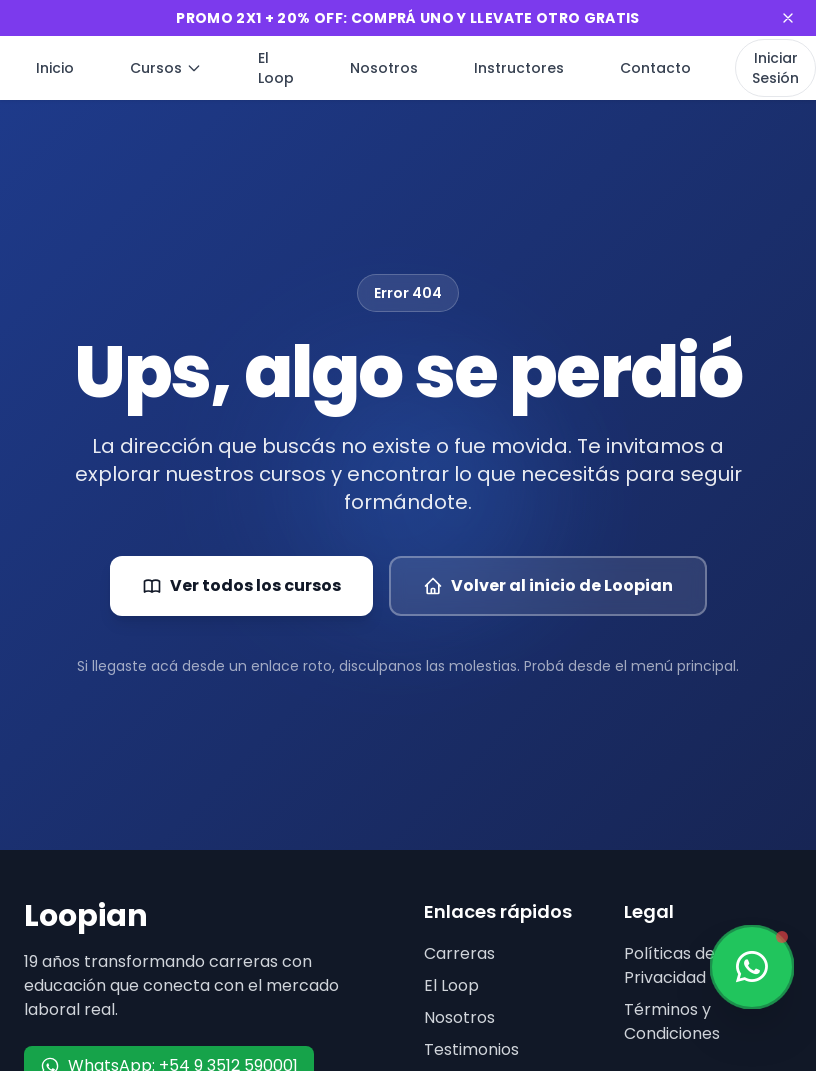  What do you see at coordinates (55, 68) in the screenshot?
I see `Inicio` at bounding box center [55, 68].